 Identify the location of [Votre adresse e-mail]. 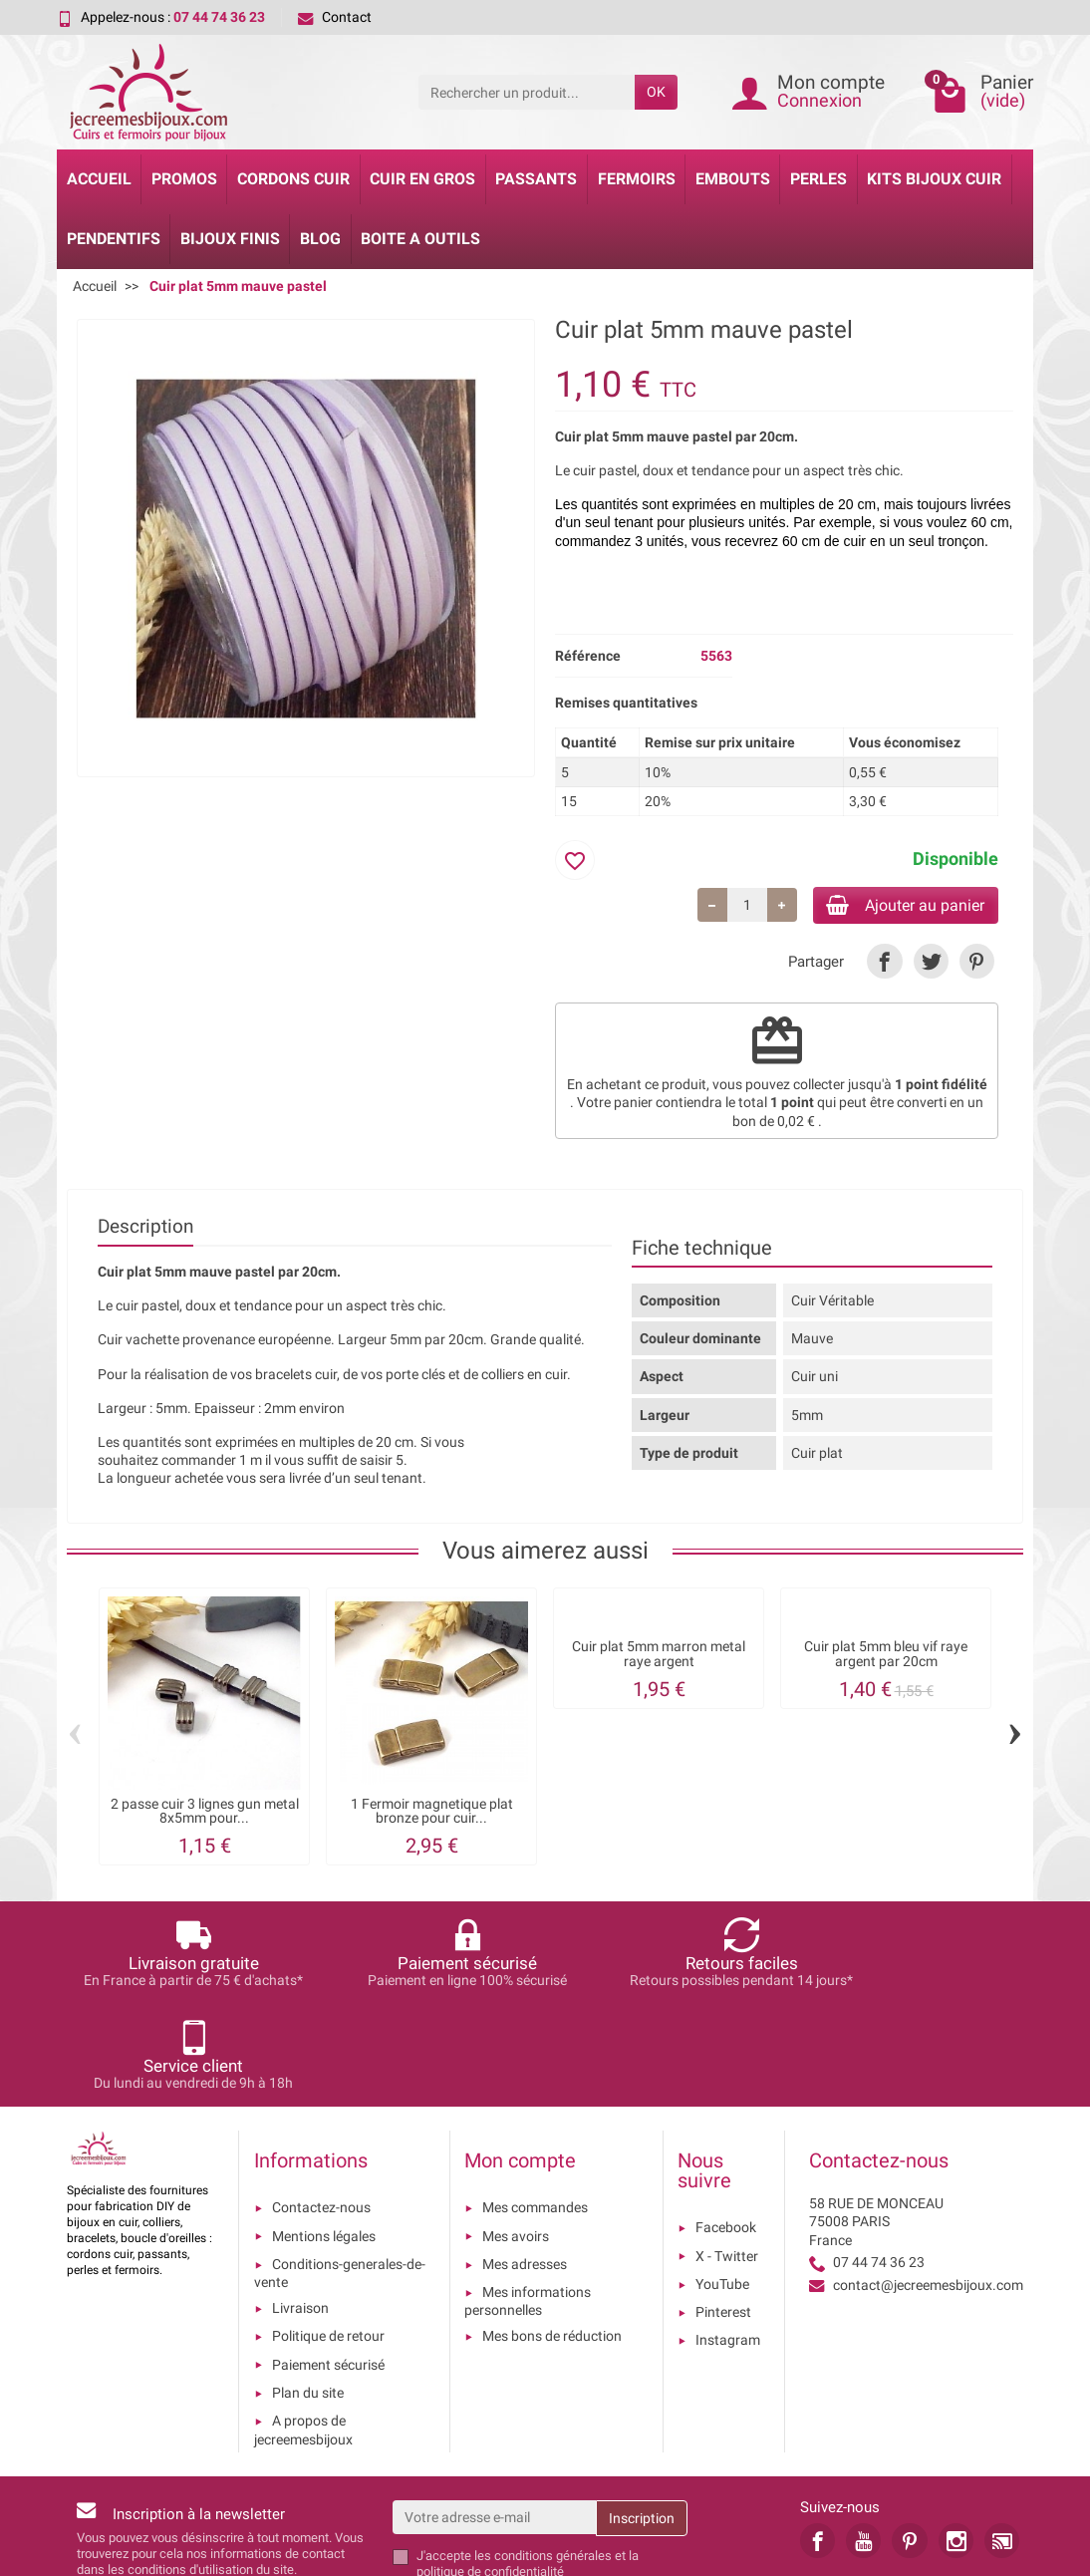
(495, 2418).